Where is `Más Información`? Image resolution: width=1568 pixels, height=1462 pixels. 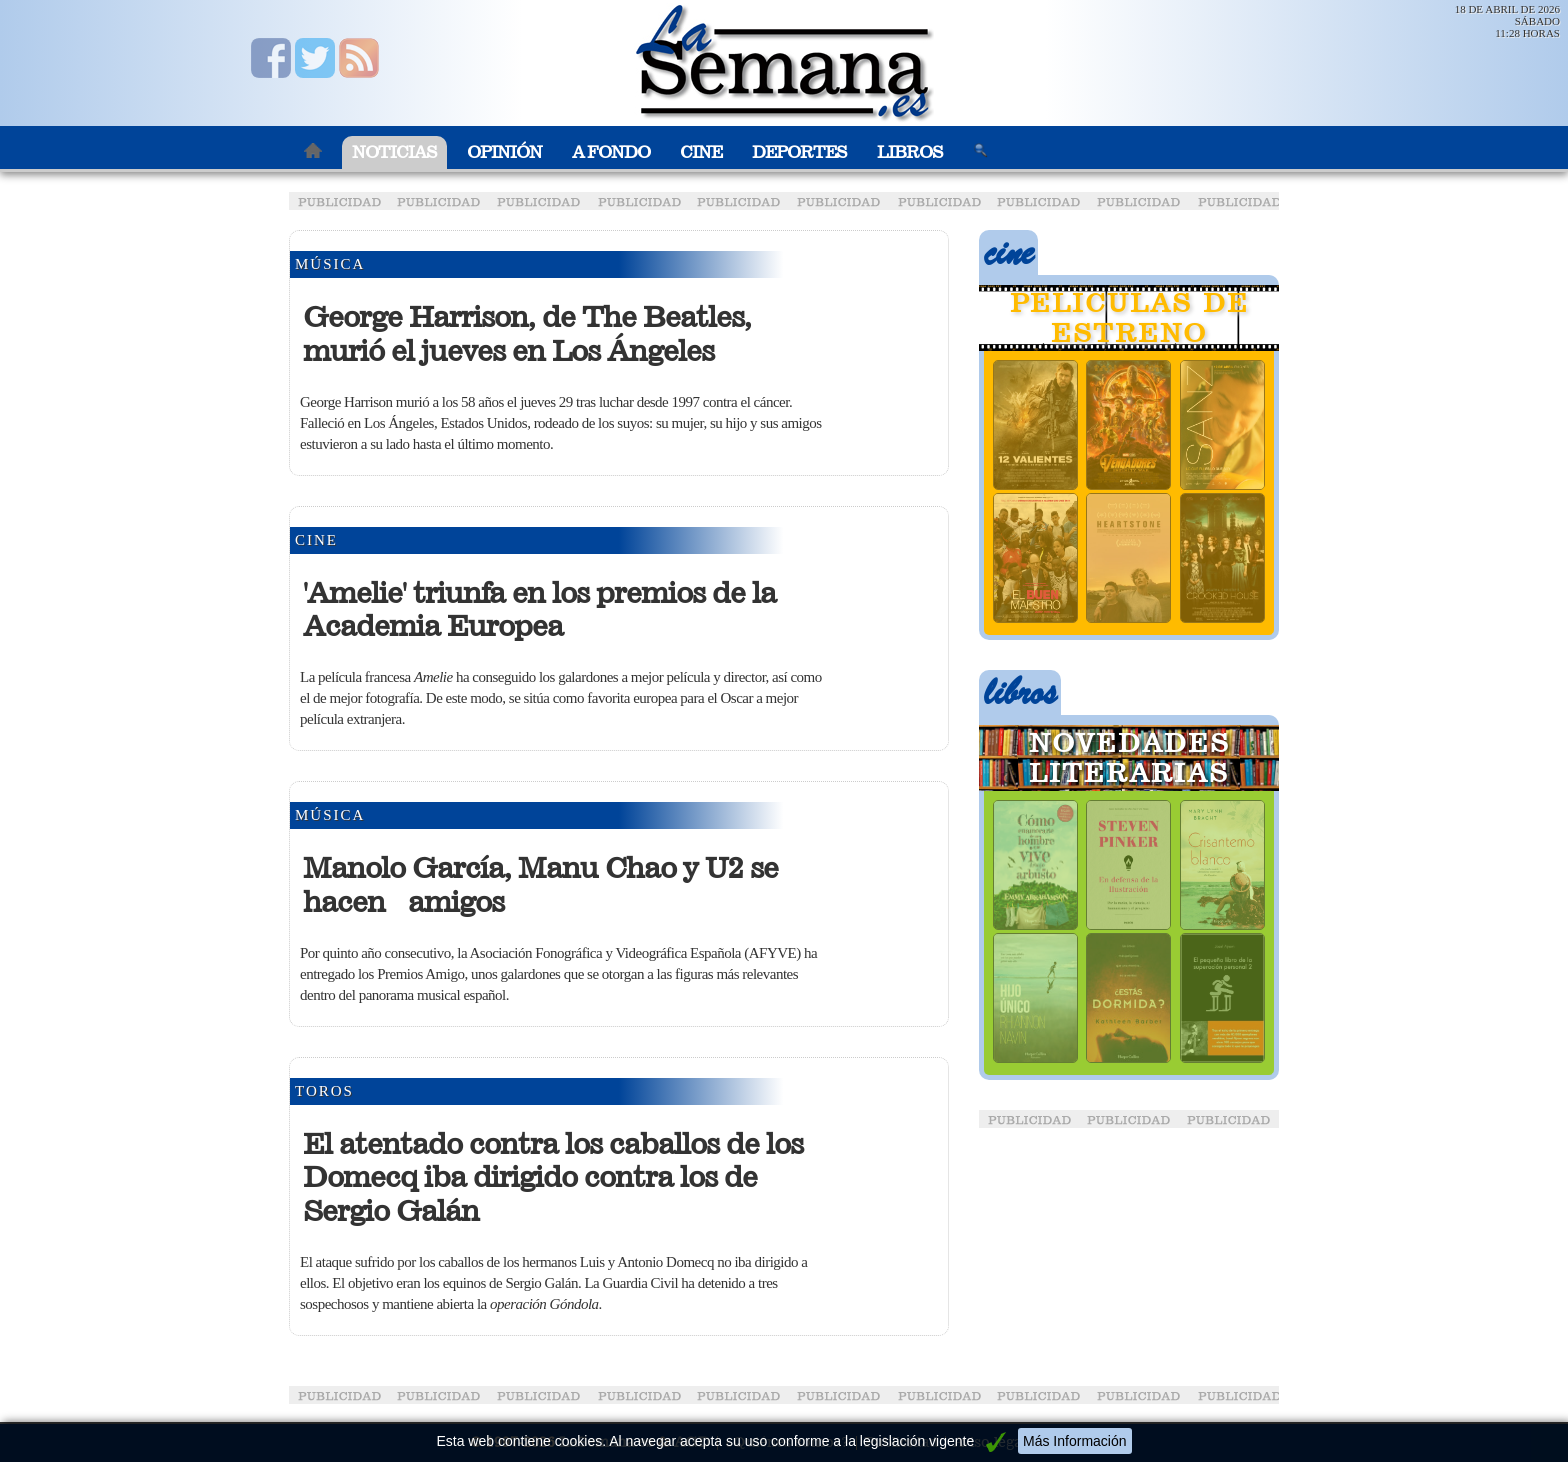 Más Información is located at coordinates (1074, 1441).